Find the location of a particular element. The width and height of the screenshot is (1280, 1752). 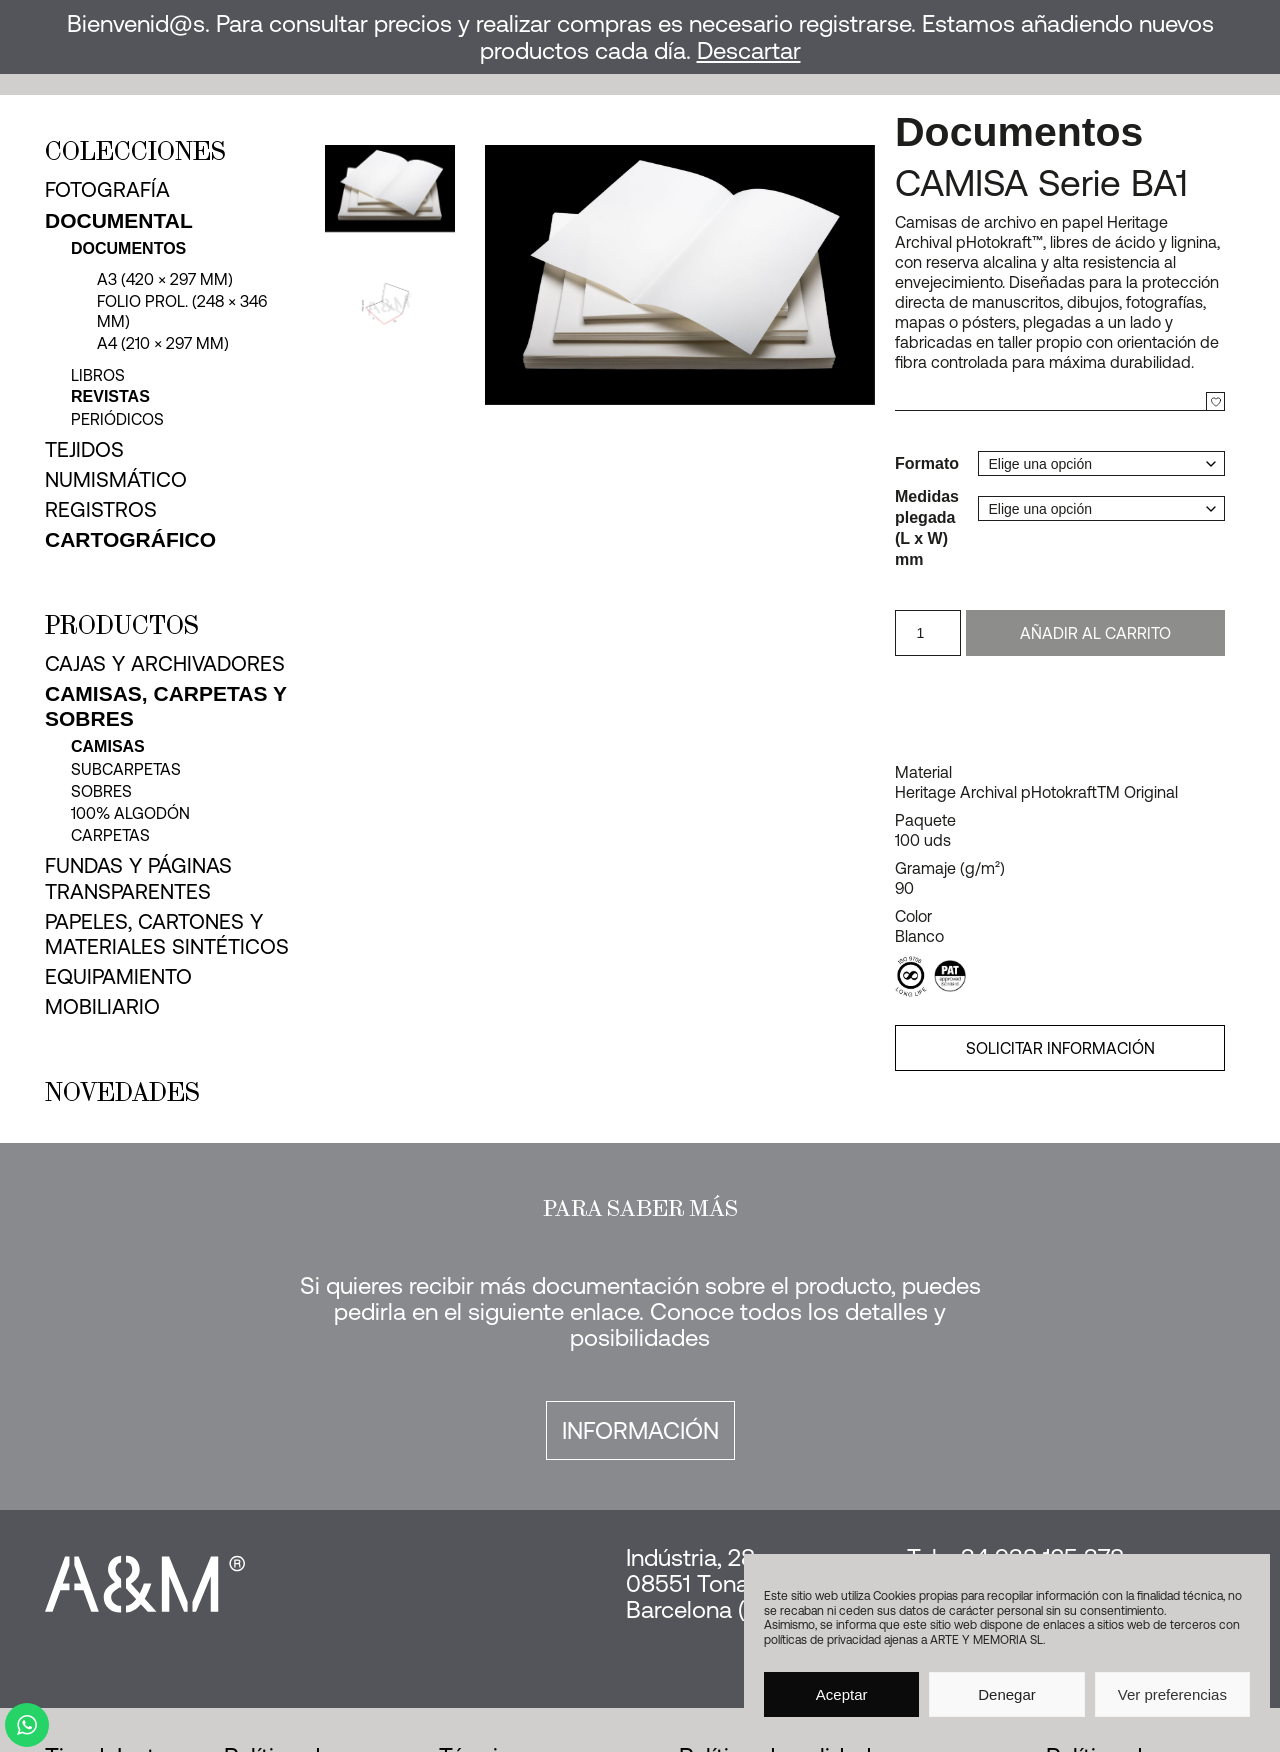

A4 (210 × 297 mm) is located at coordinates (163, 343).